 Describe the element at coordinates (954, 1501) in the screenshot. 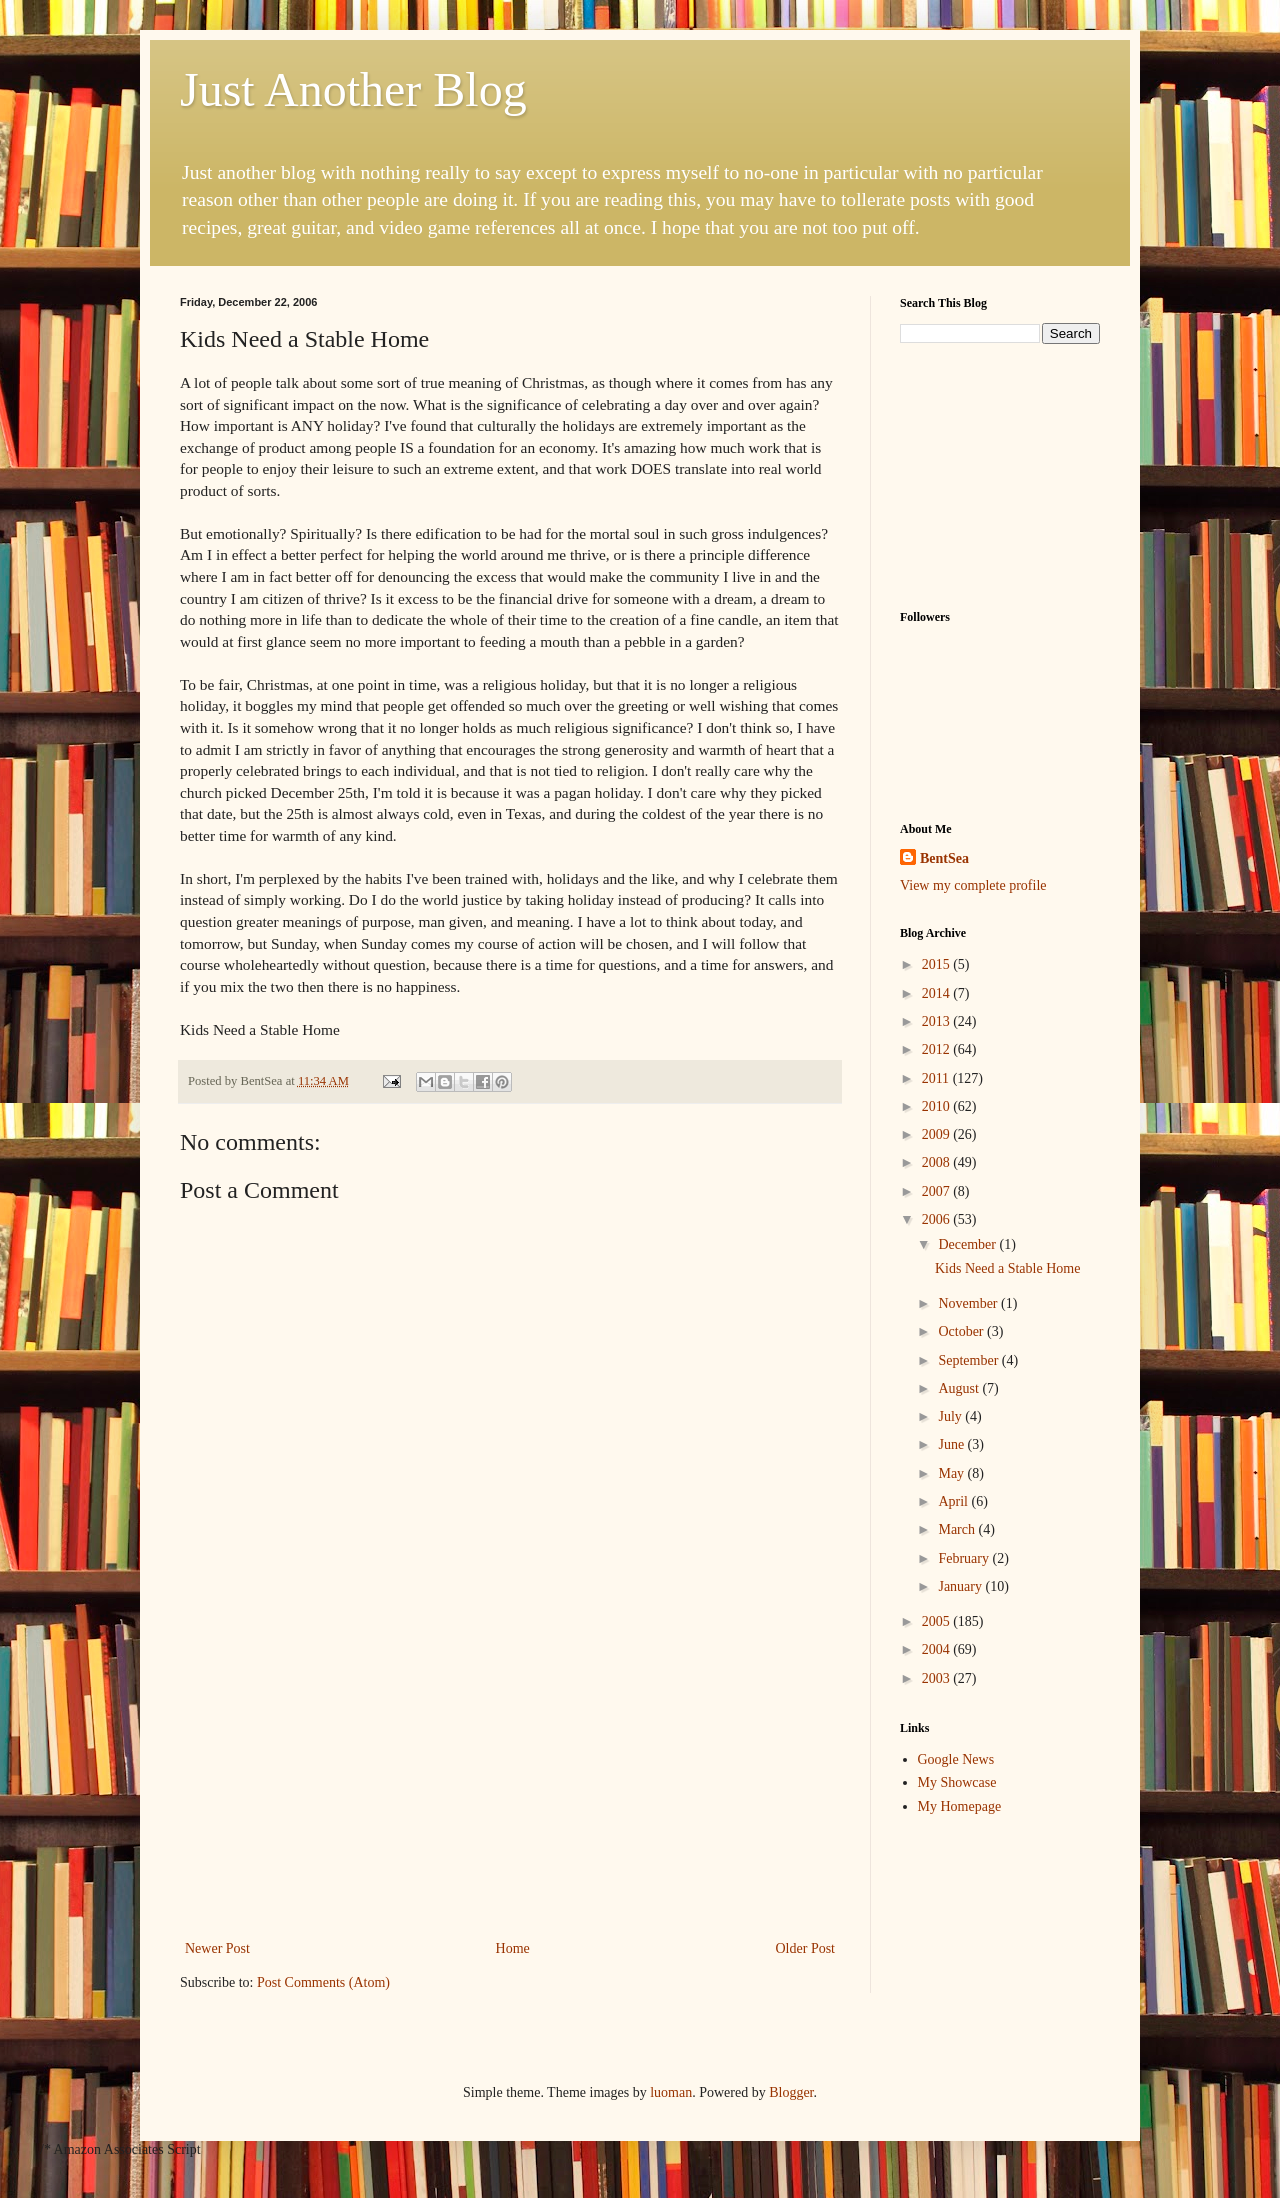

I see `April` at that location.